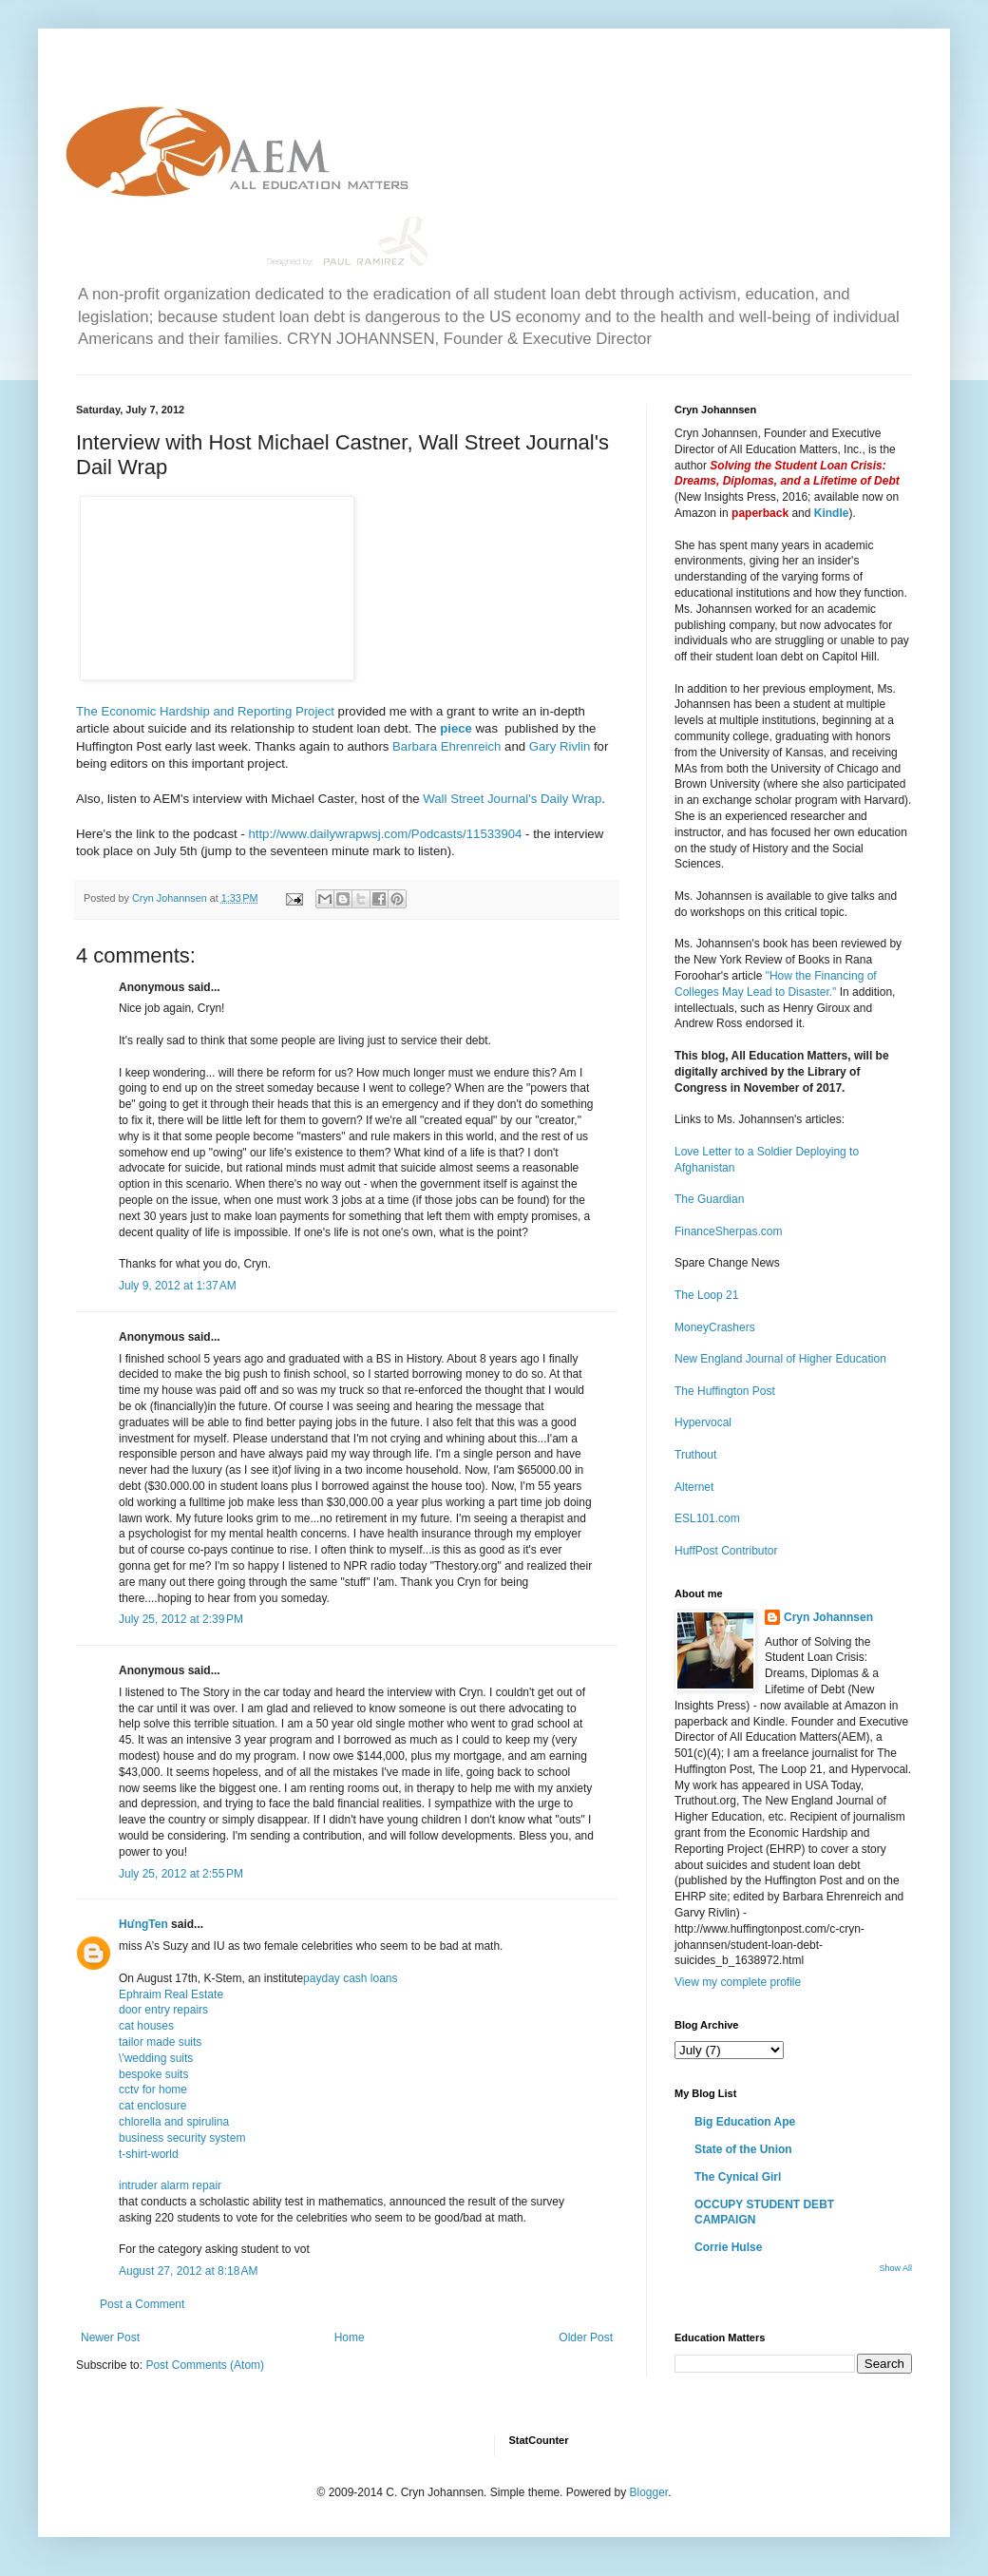 This screenshot has width=988, height=2576. I want to click on Kindle, so click(831, 513).